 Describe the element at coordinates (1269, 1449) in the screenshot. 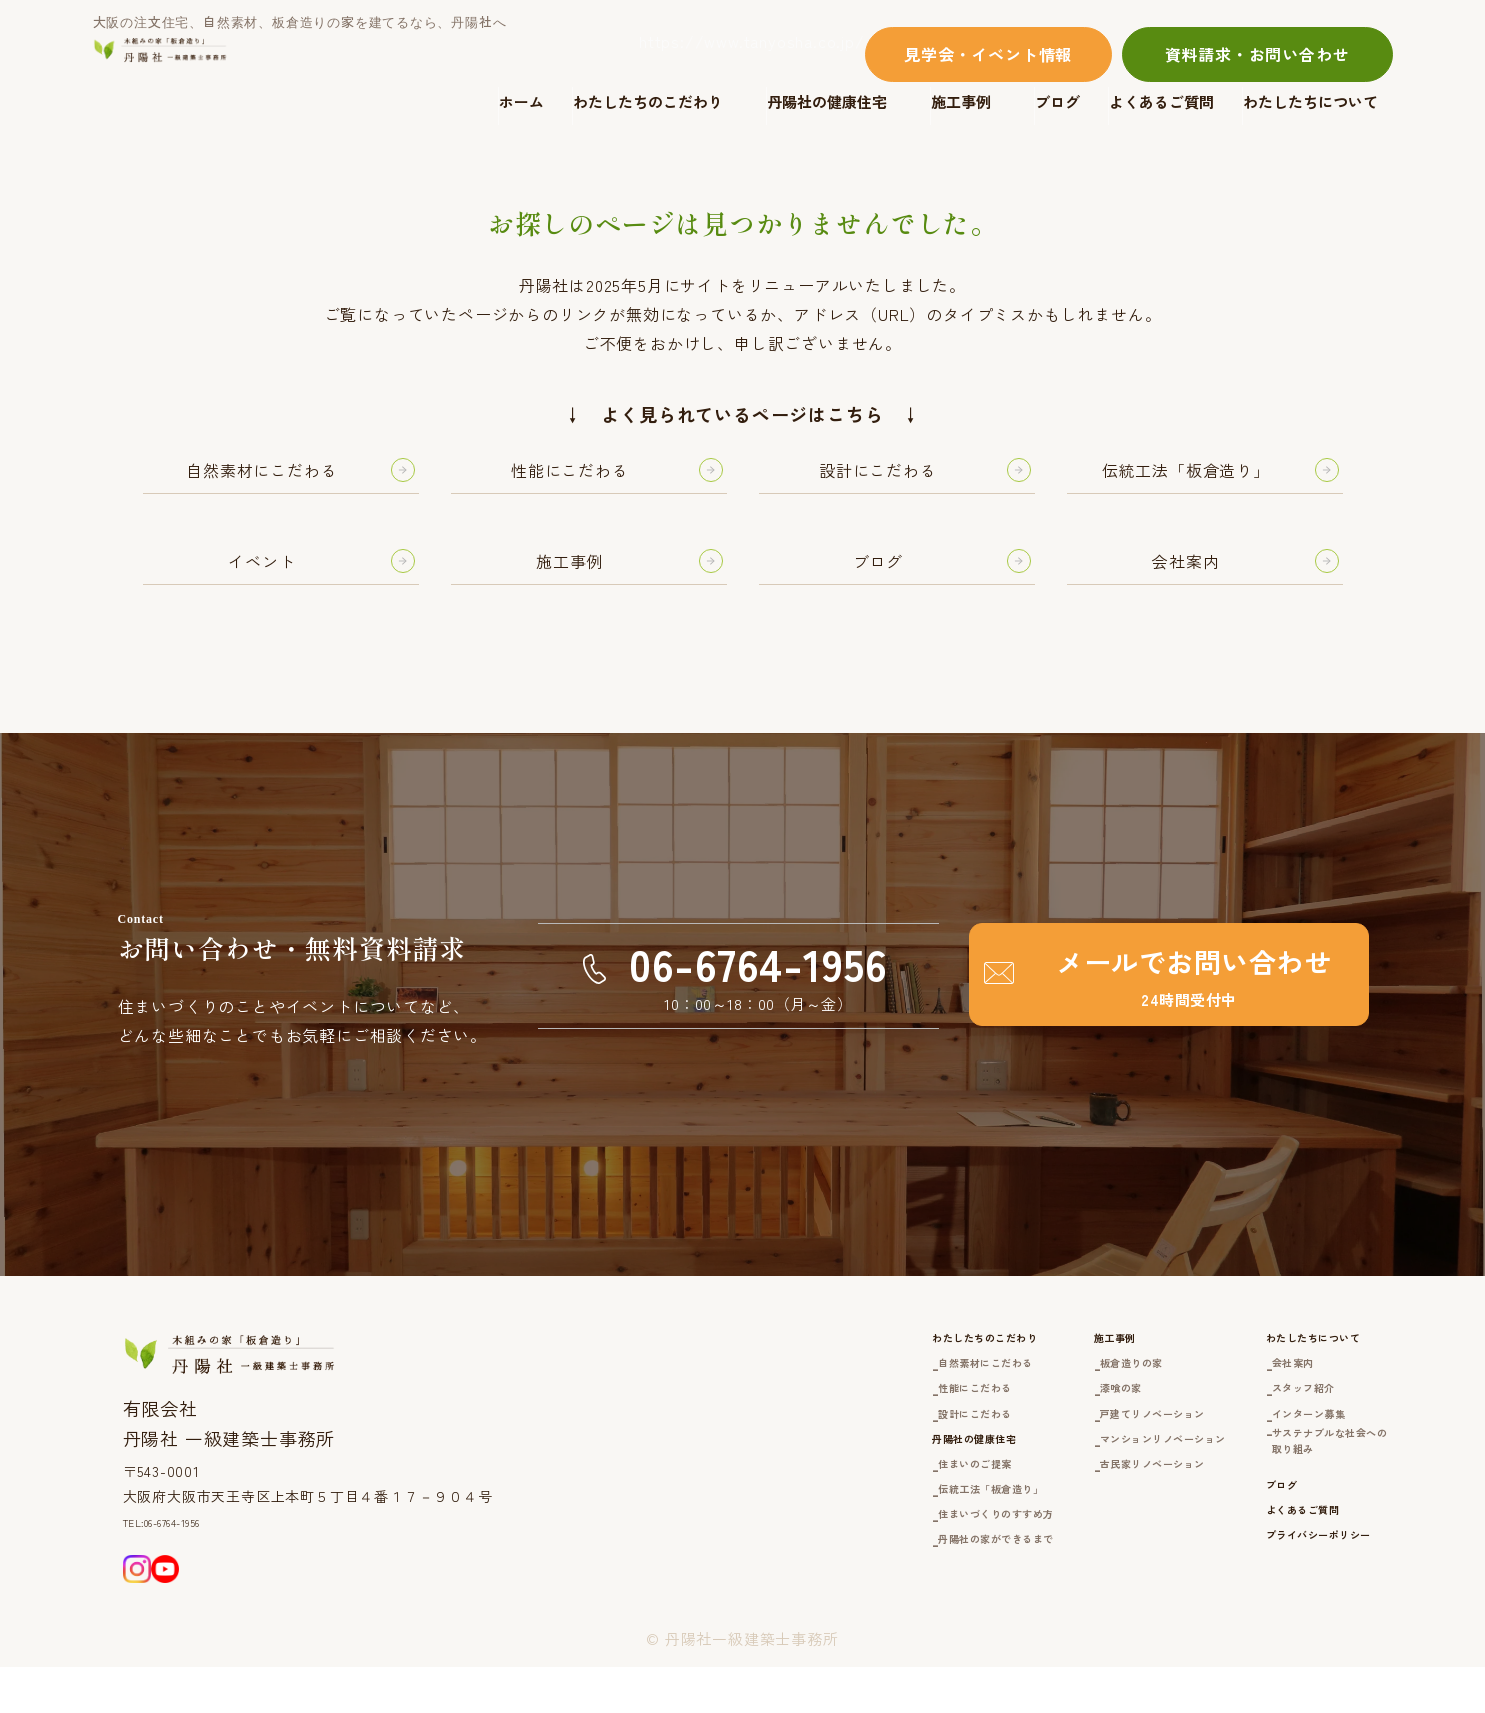

I see `インターン募集` at that location.